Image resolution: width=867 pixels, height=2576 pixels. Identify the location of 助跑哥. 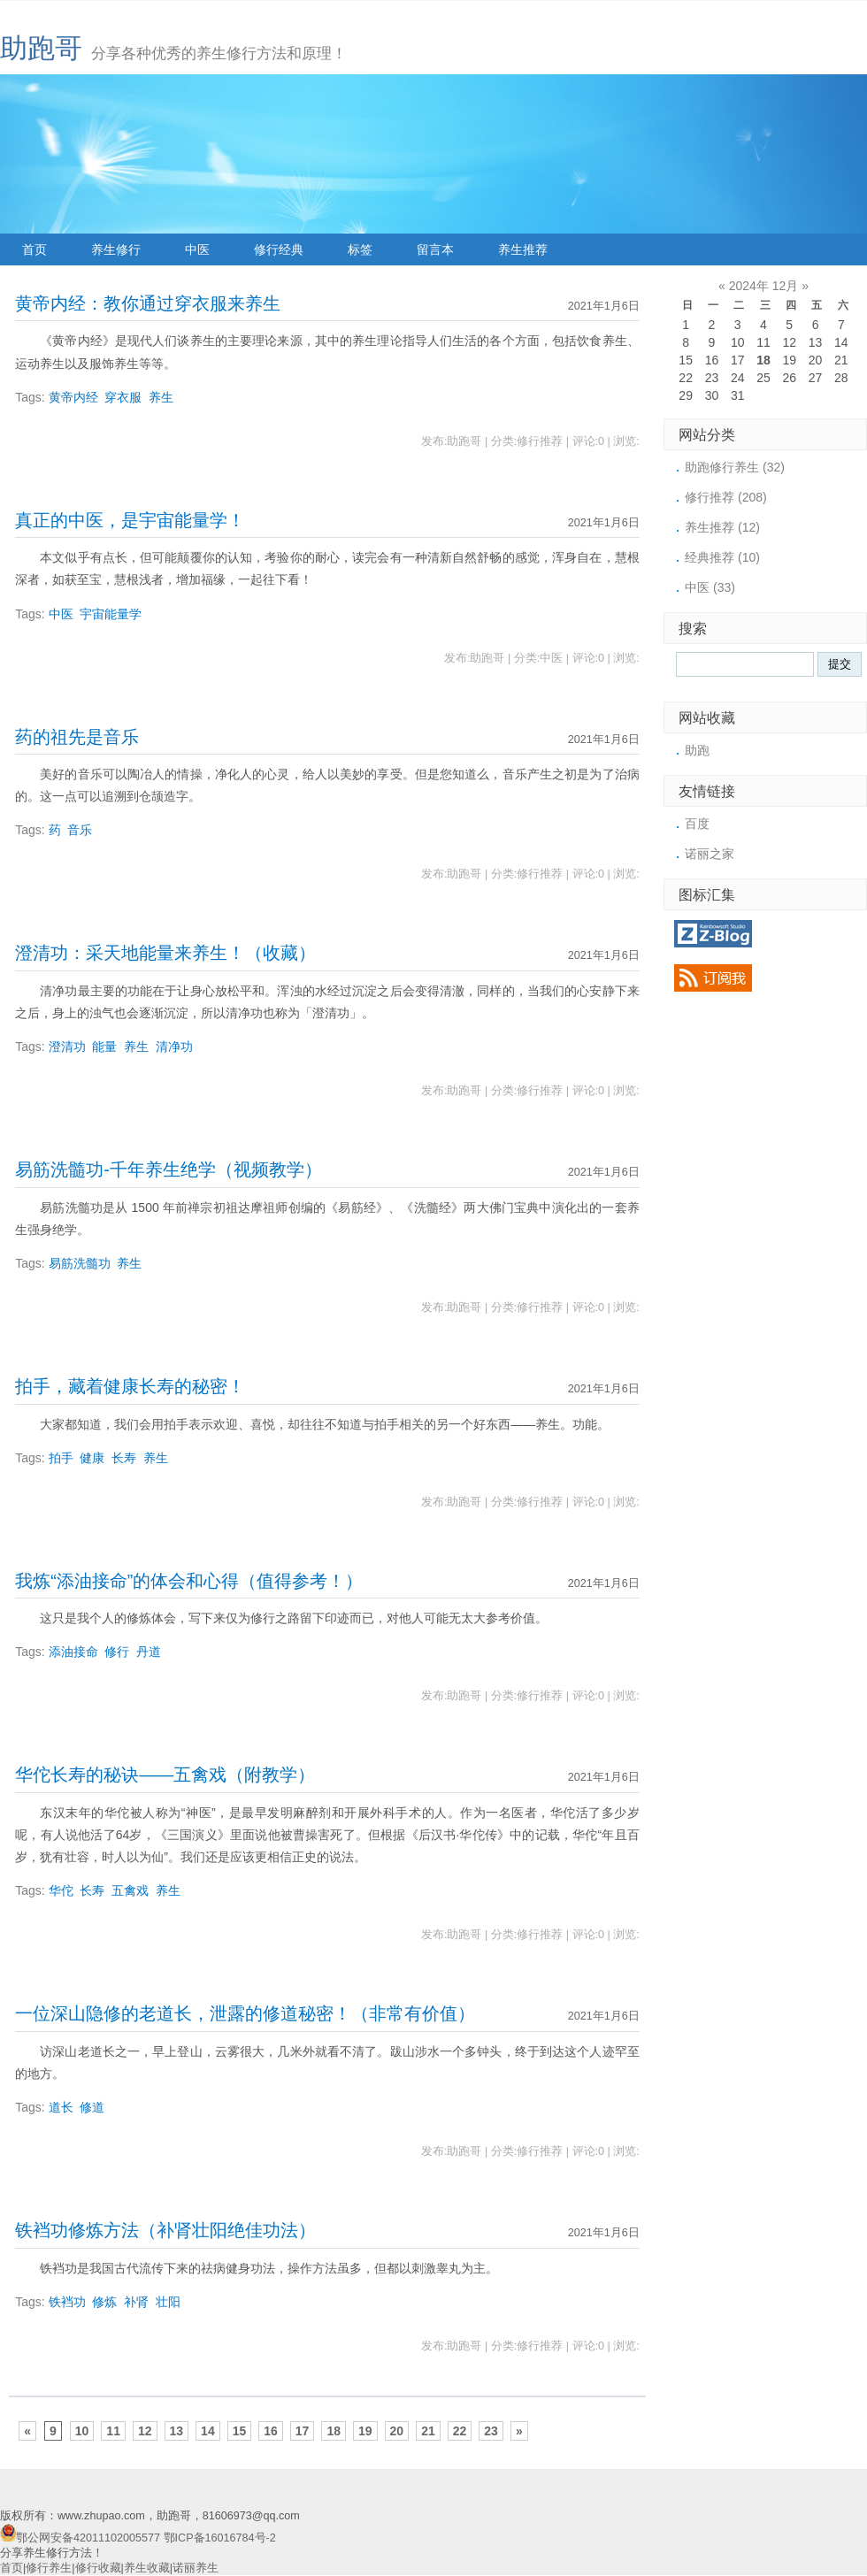
(41, 48).